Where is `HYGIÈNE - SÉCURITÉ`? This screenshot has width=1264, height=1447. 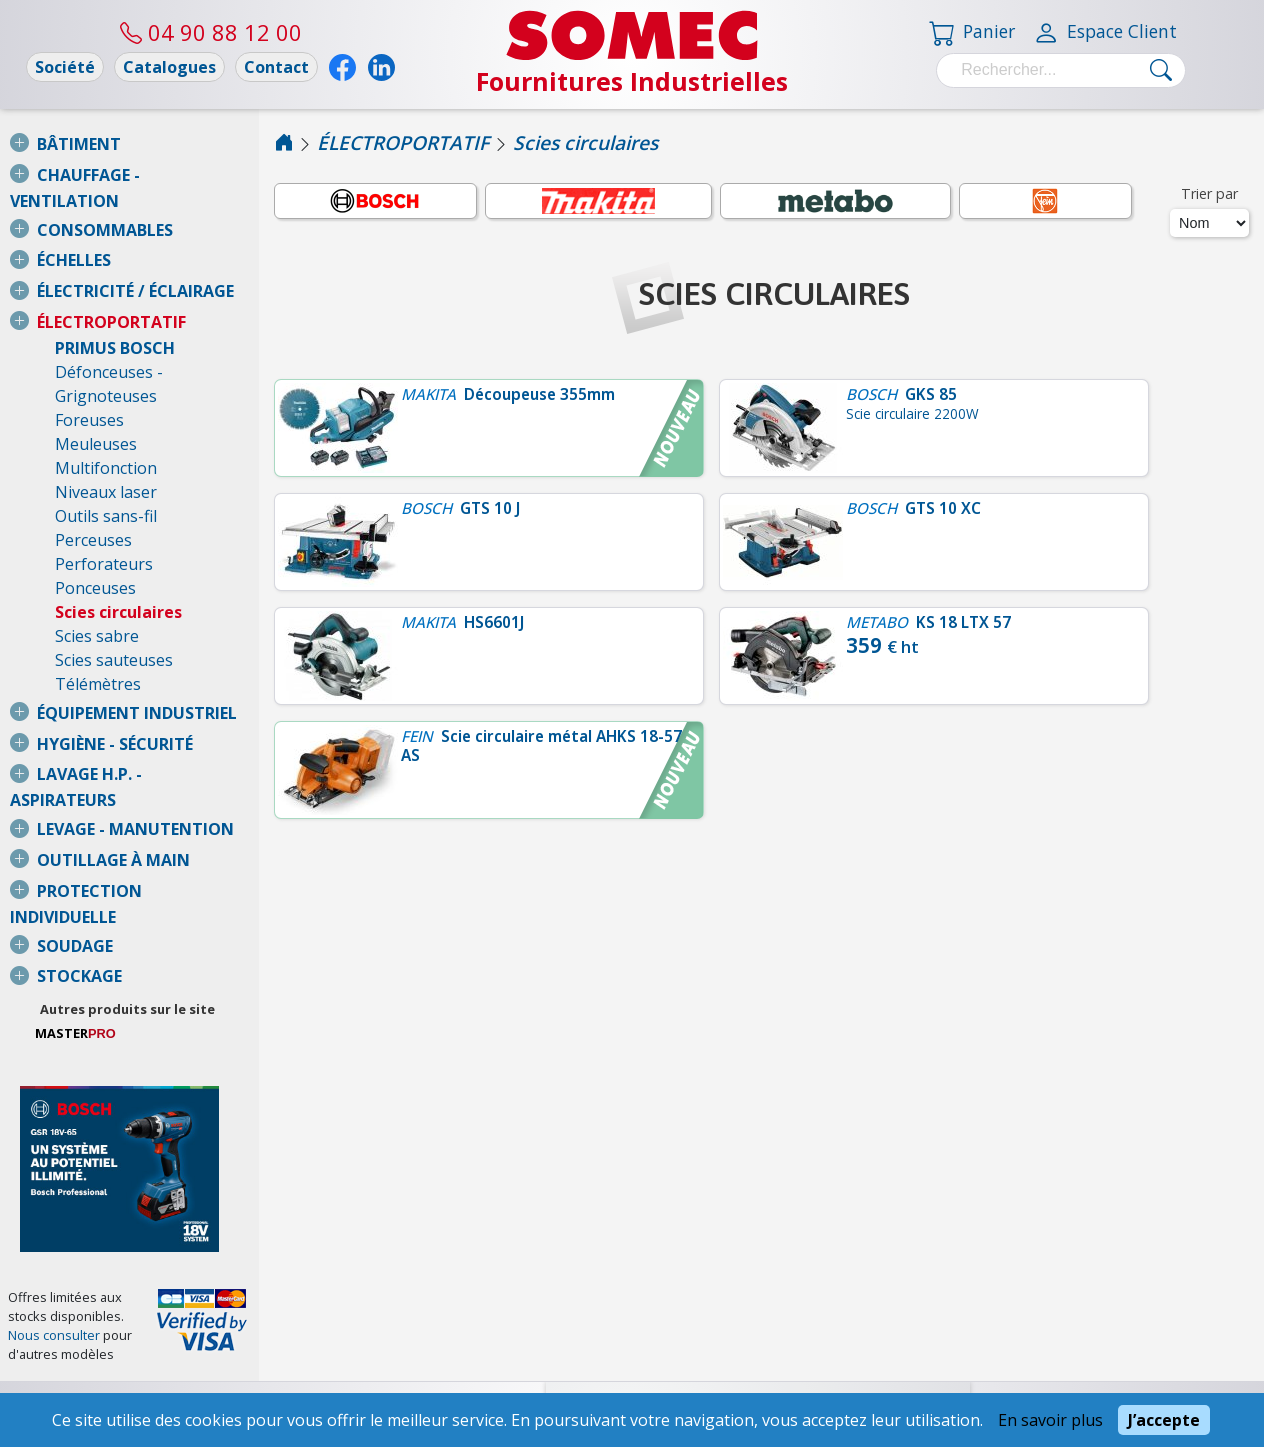
HYGIÈNE - SÉCURITÉ is located at coordinates (115, 696).